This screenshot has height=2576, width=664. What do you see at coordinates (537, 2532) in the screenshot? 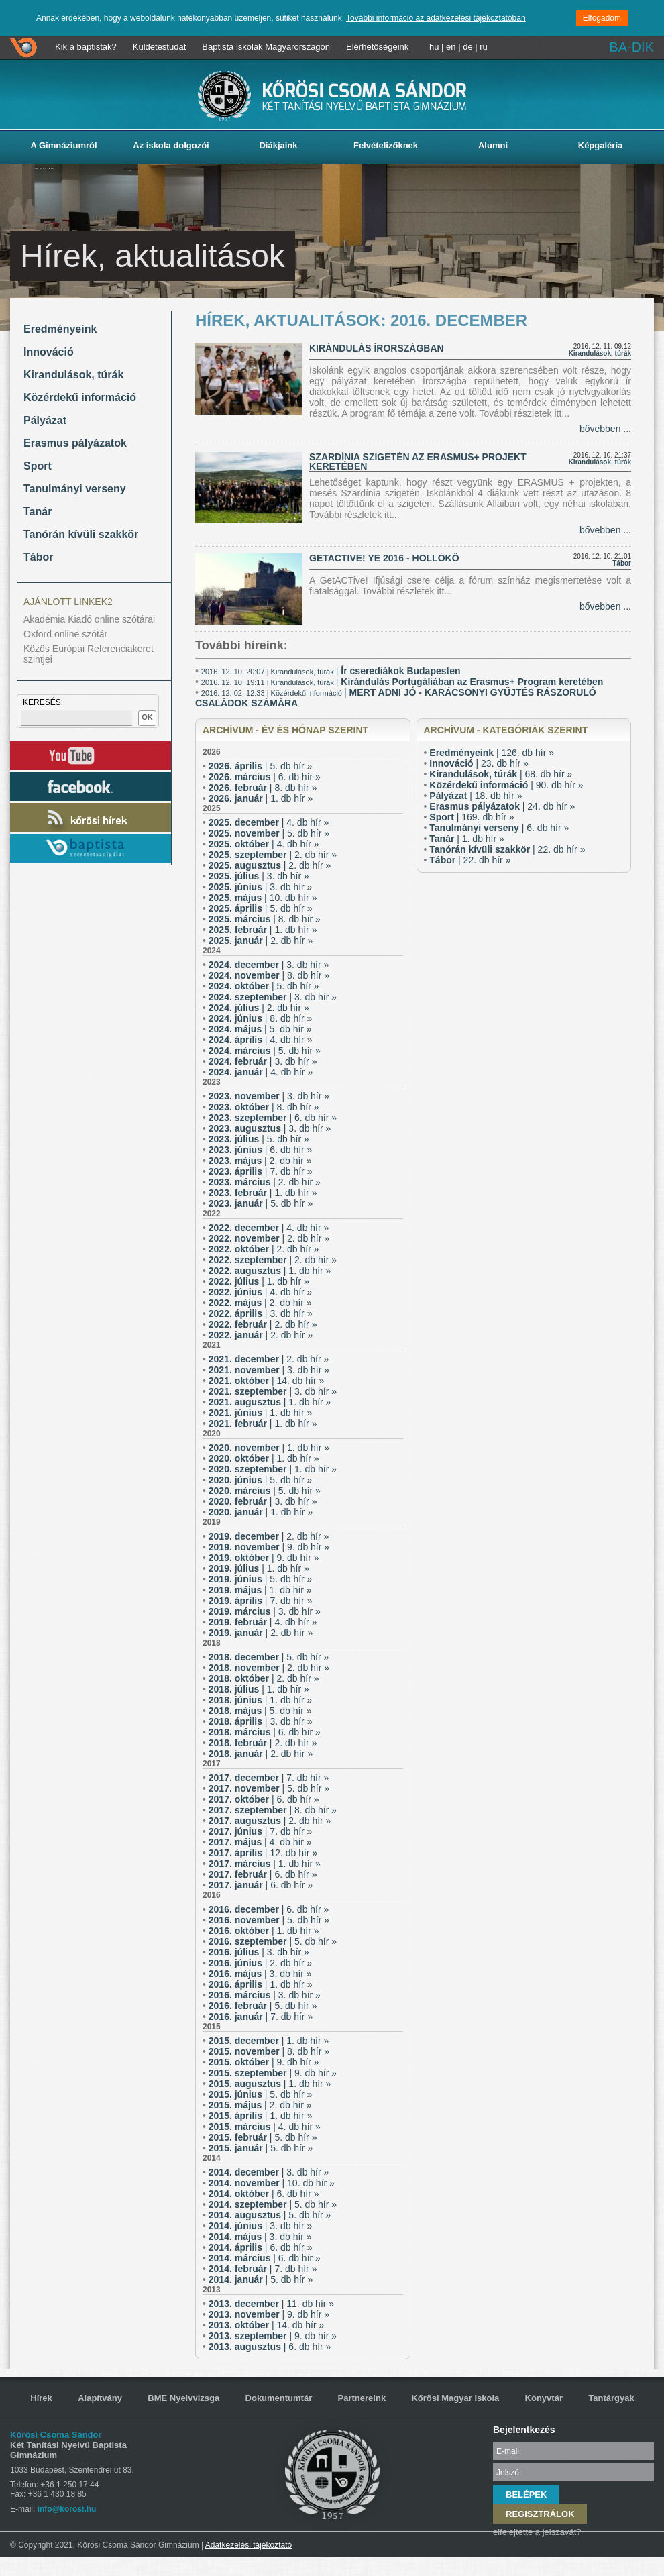
I see `elfelejtette a jelszavát?` at bounding box center [537, 2532].